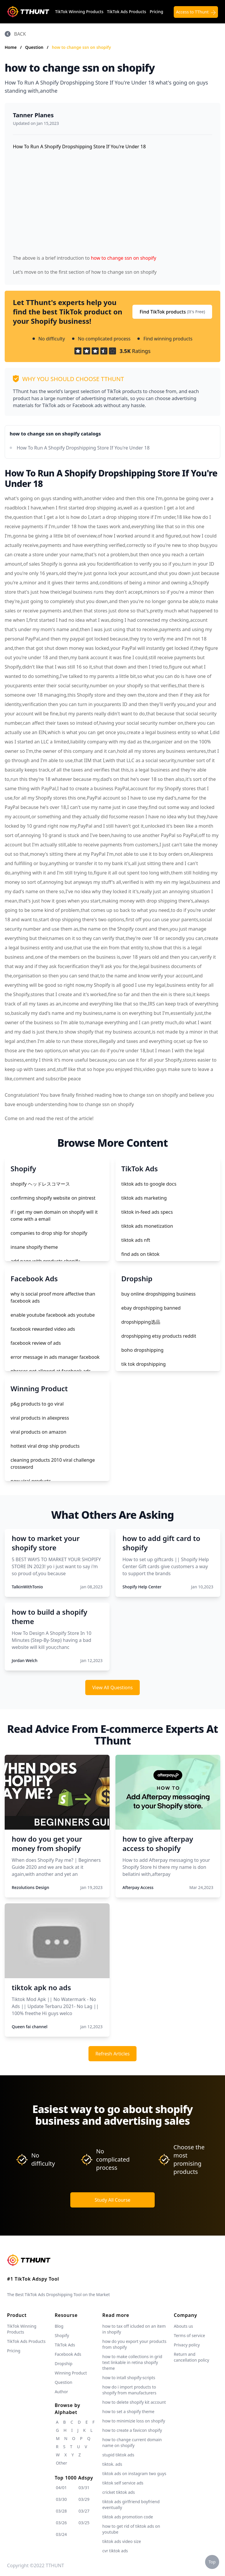 This screenshot has height=2576, width=225. Describe the element at coordinates (84, 2487) in the screenshot. I see `03/31` at that location.